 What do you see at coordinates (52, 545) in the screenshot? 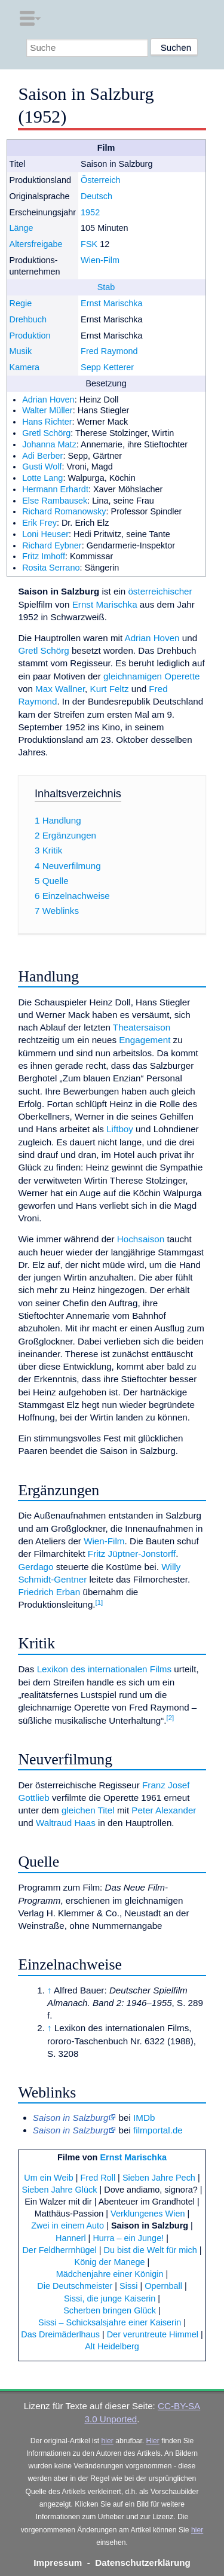
I see `Richard Eybner` at bounding box center [52, 545].